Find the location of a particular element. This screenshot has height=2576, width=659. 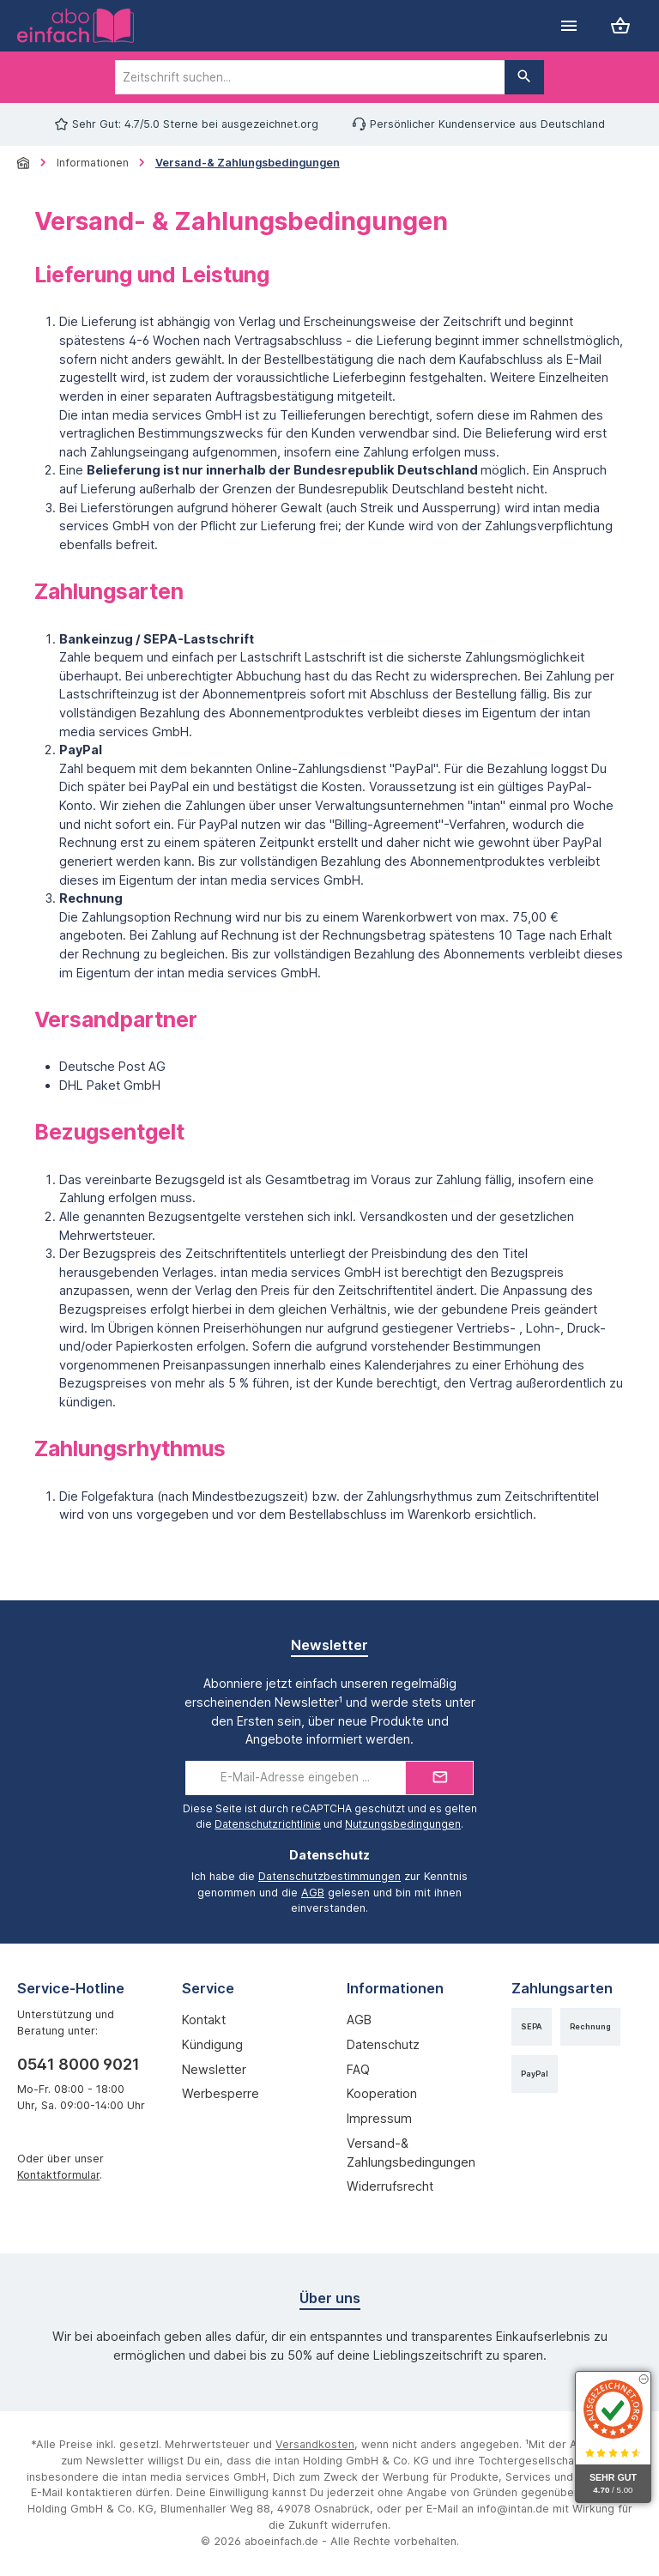

Impressum is located at coordinates (379, 2118).